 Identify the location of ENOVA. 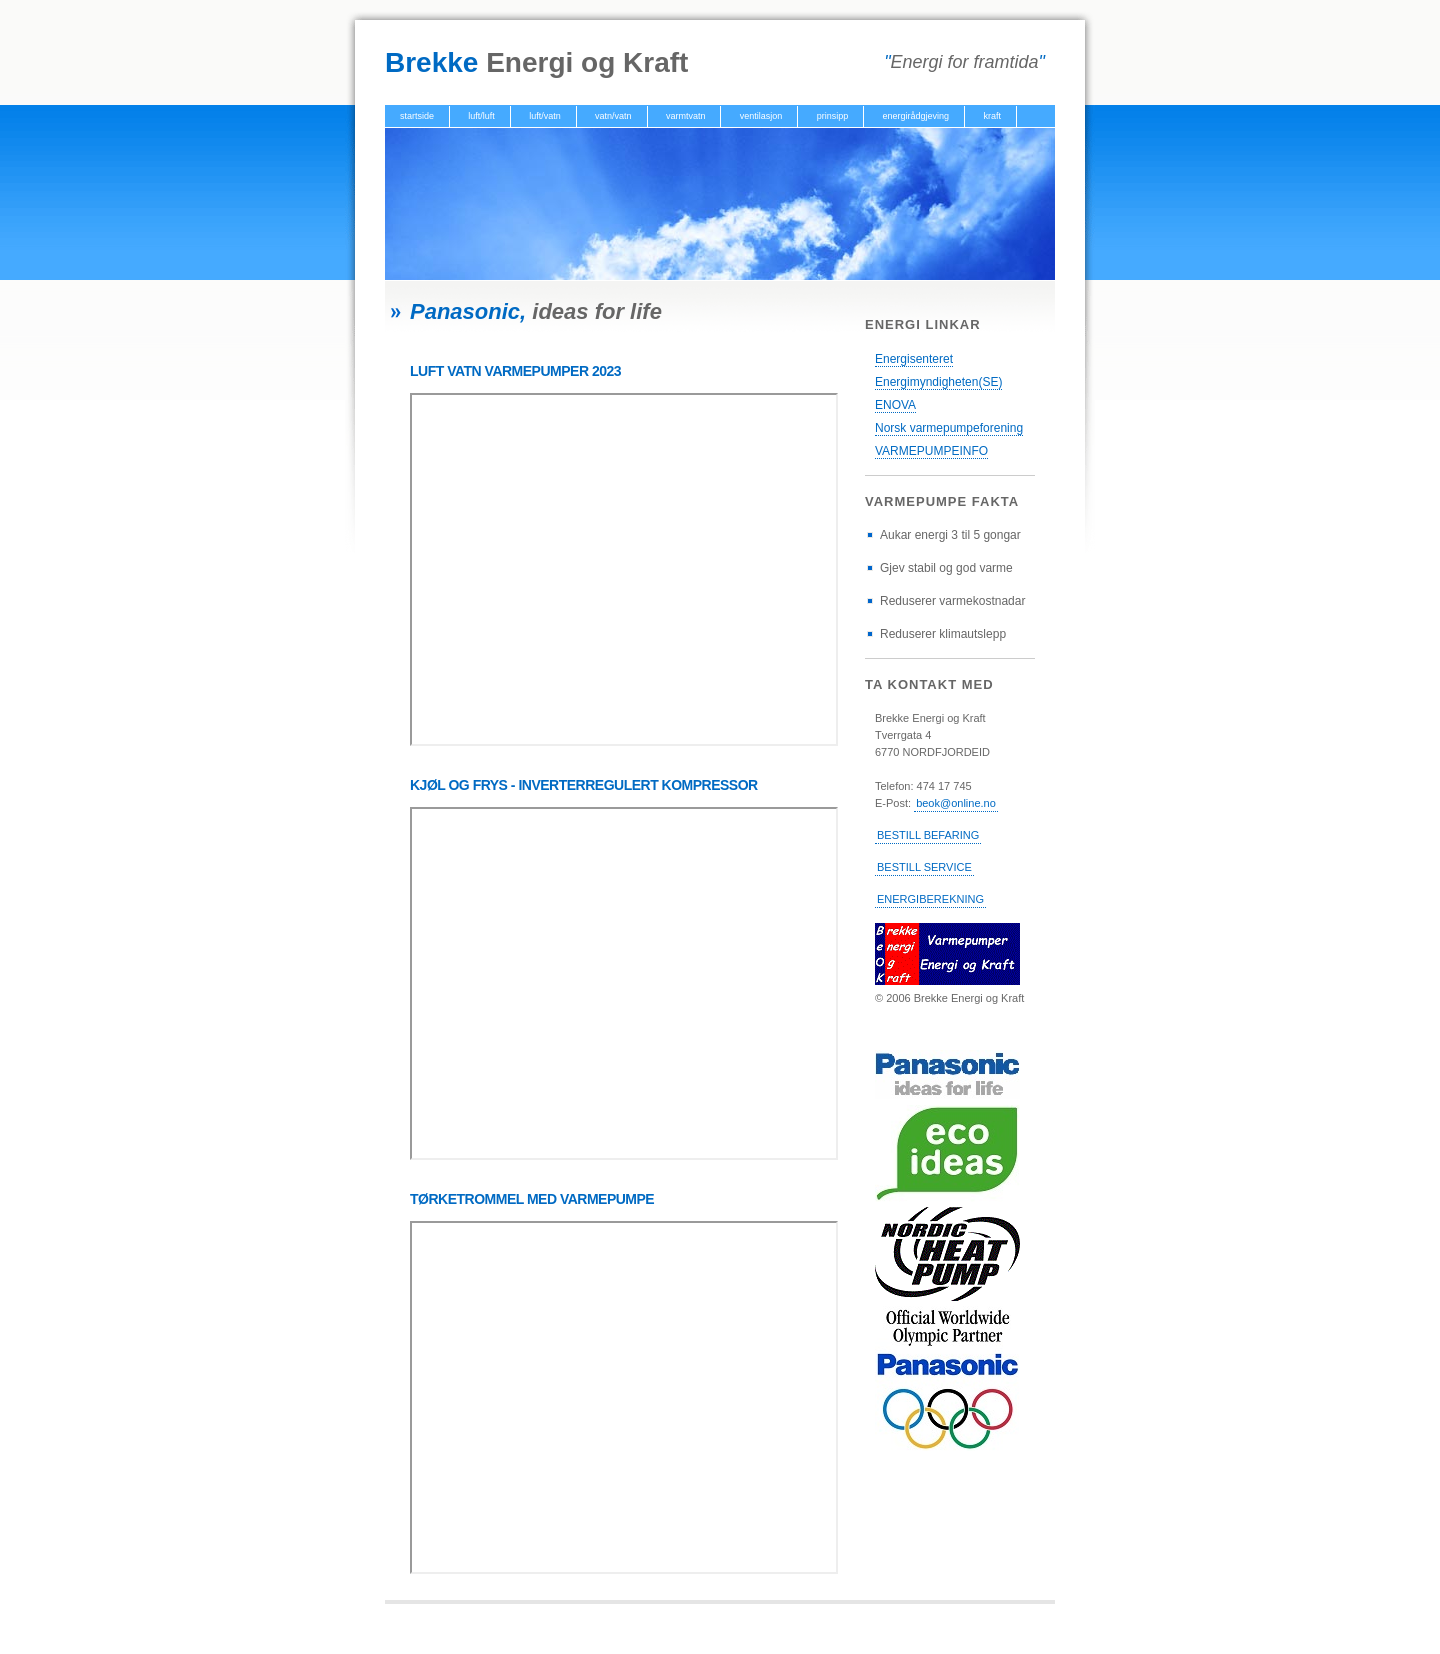
(895, 405).